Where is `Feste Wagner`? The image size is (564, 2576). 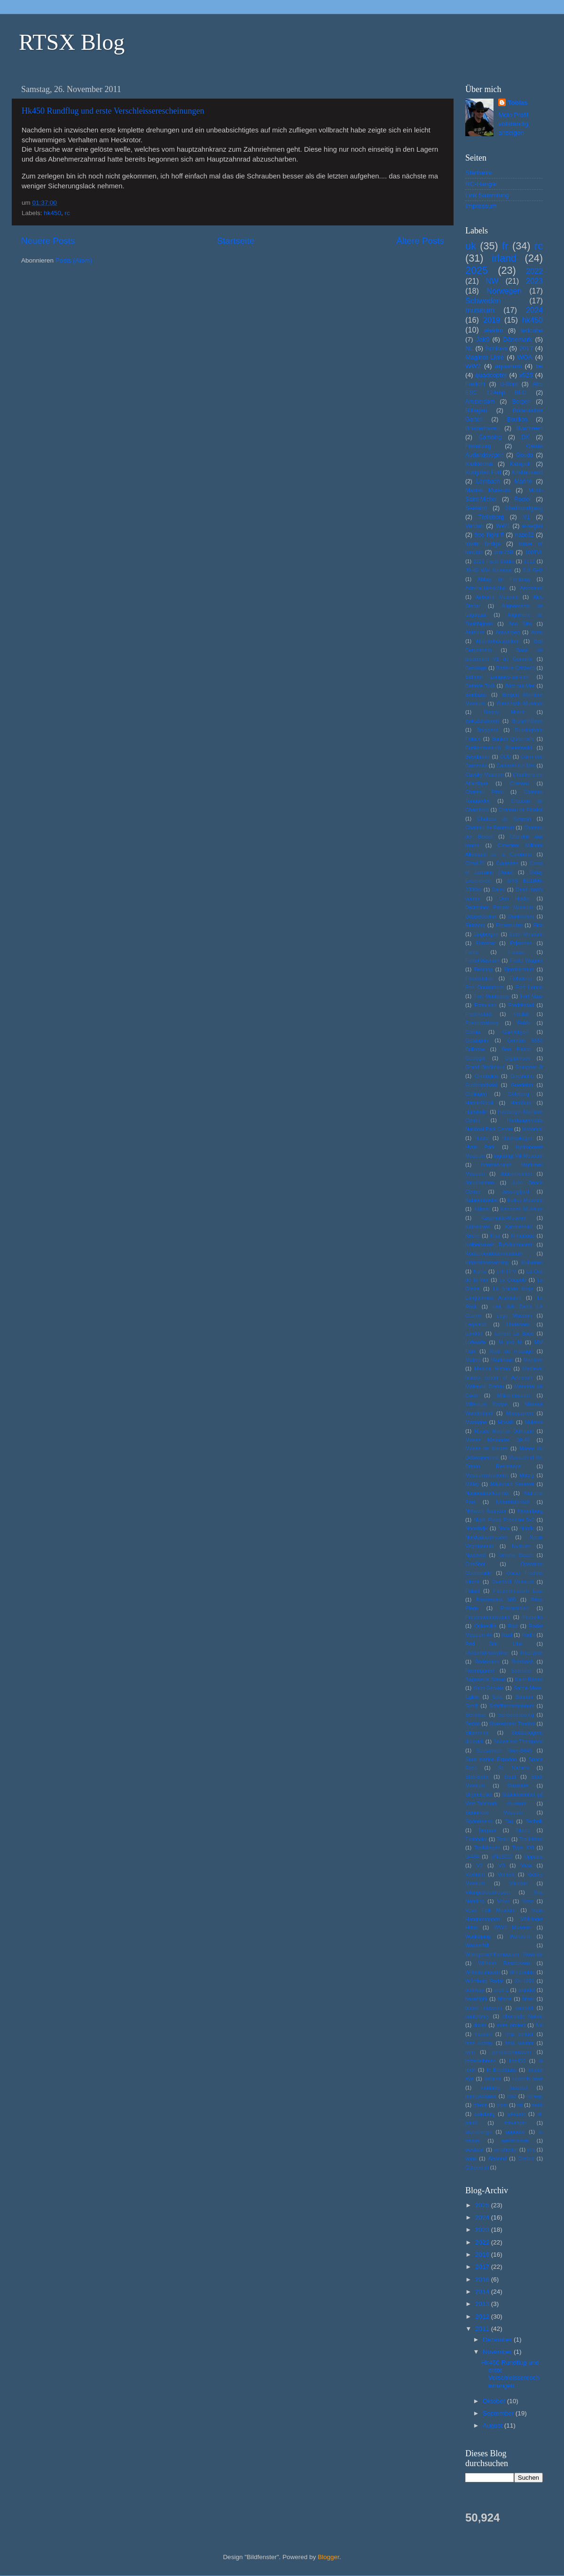
Feste Wagner is located at coordinates (526, 960).